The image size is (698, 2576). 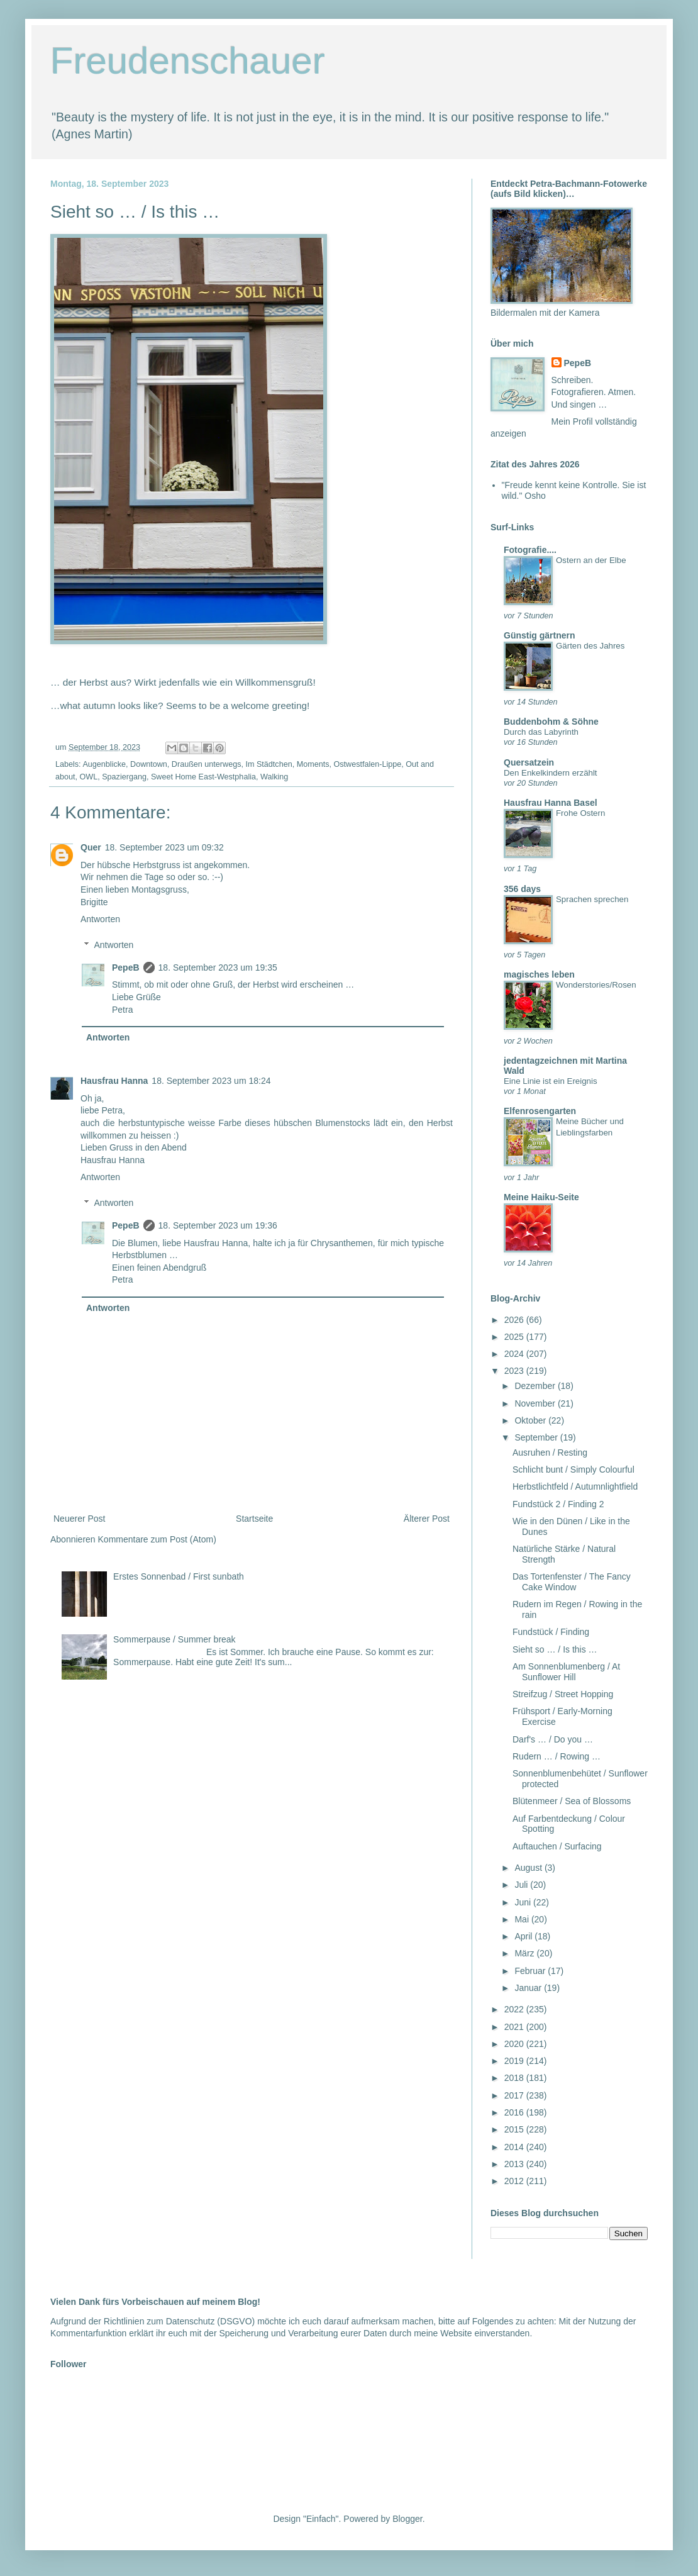 I want to click on Februar, so click(x=531, y=1971).